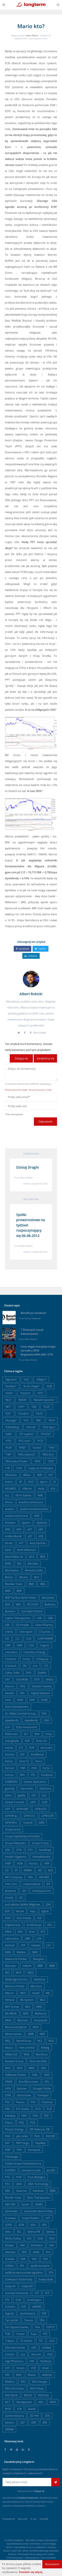  I want to click on SPL, so click(22, 2266).